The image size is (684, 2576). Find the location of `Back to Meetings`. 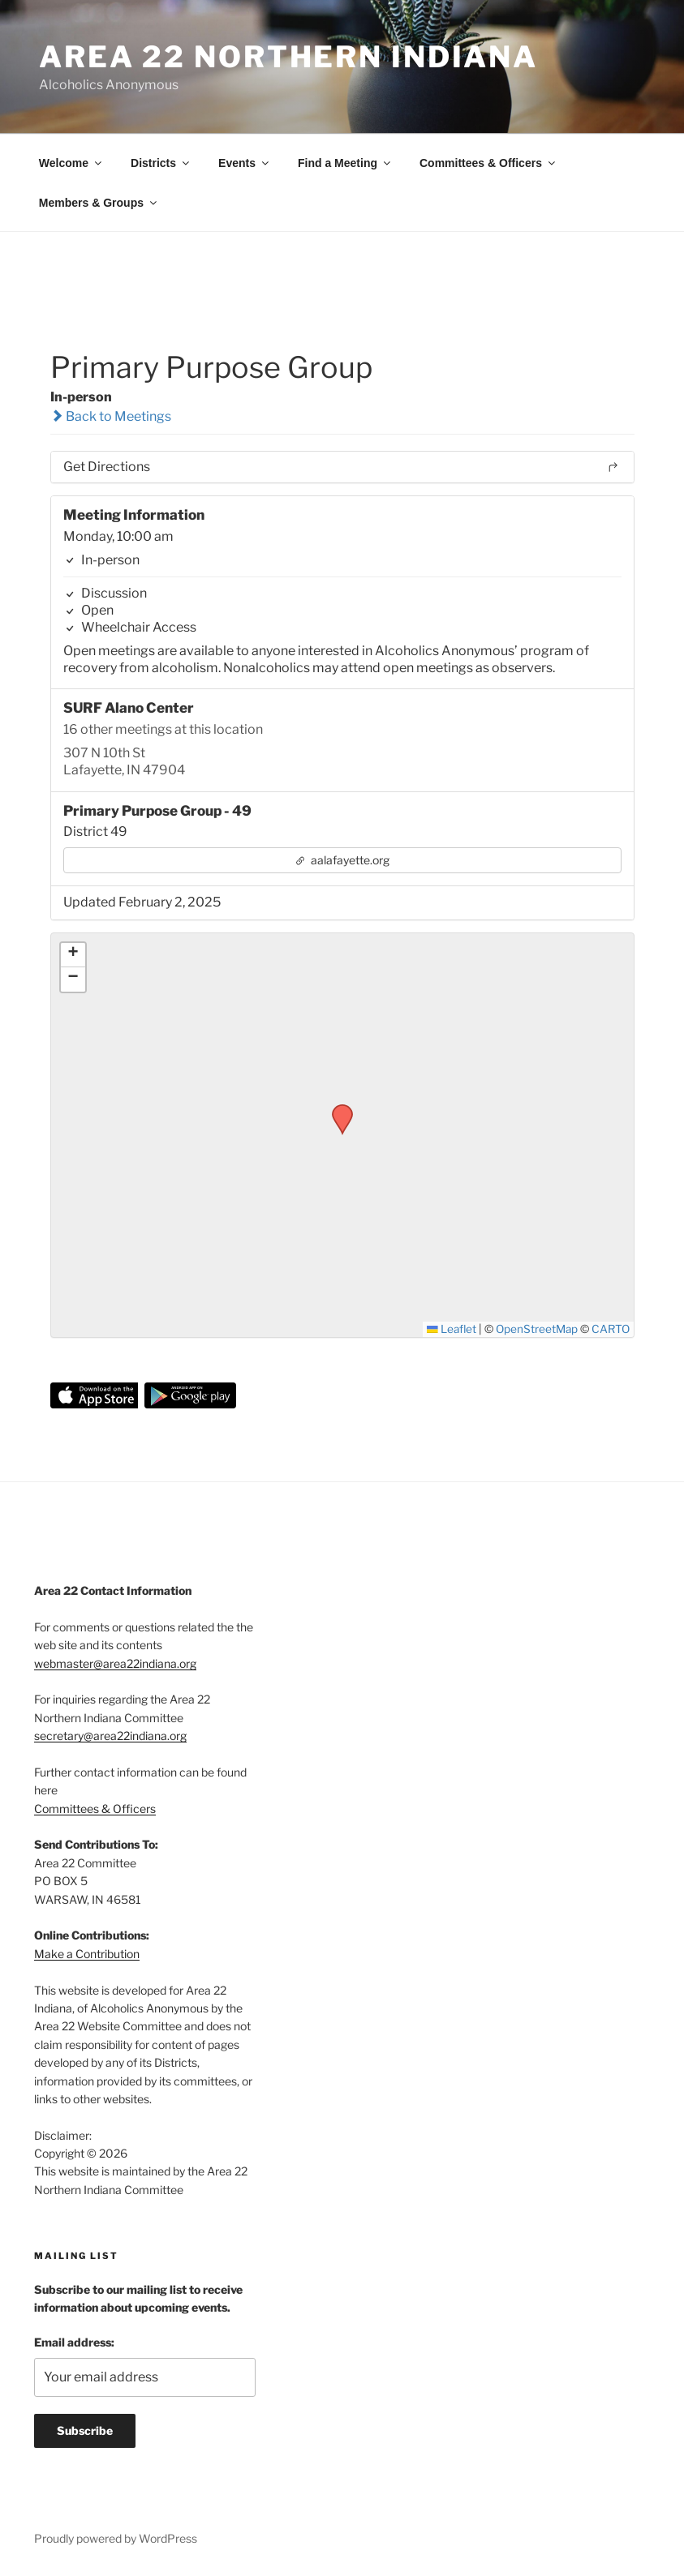

Back to Meetings is located at coordinates (110, 416).